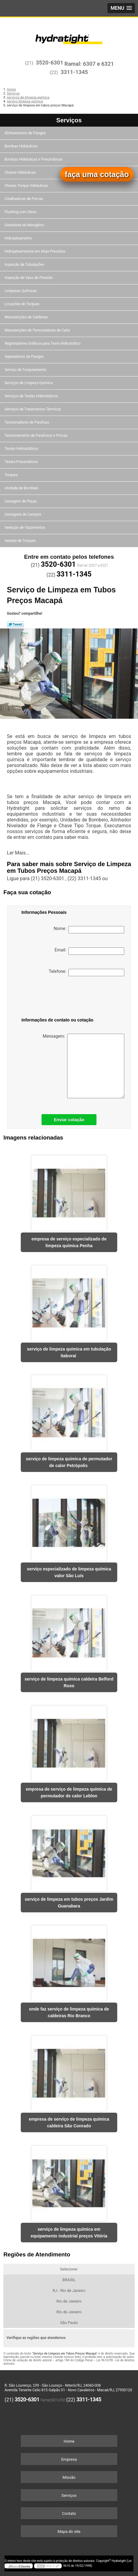  Describe the element at coordinates (69, 1242) in the screenshot. I see `empresa de serviço especializado de limpeza química Penha` at that location.